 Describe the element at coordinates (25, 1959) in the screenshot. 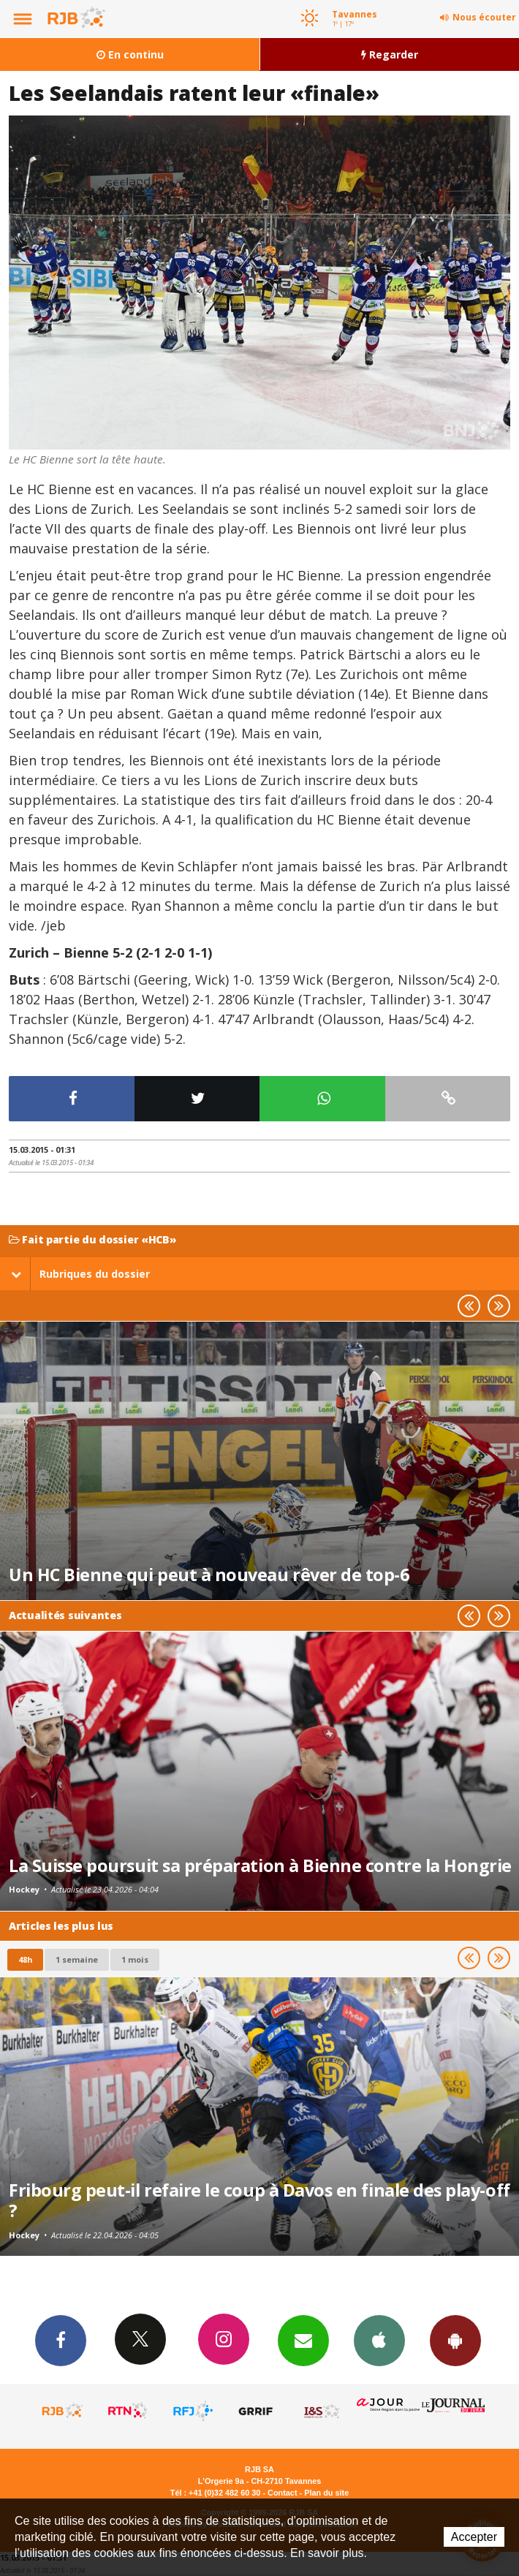

I see `48h [tab]` at that location.